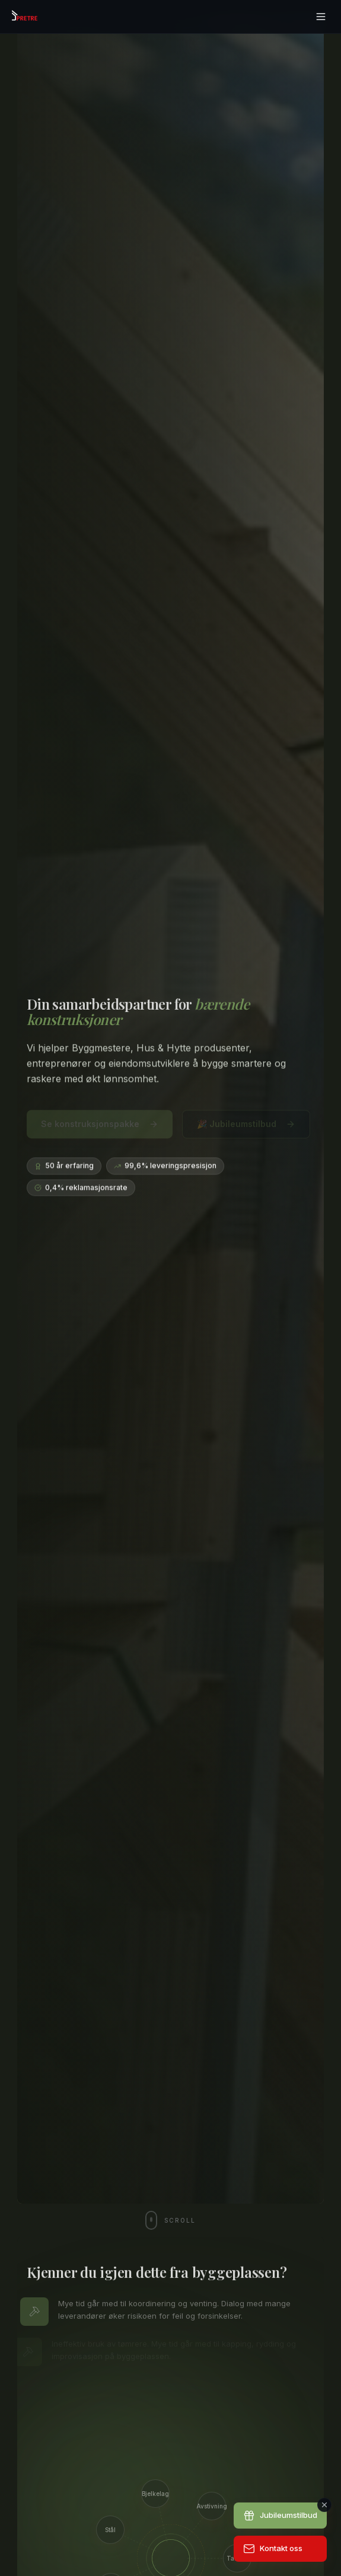 This screenshot has width=341, height=2576. I want to click on [Scroll ned], so click(170, 2220).